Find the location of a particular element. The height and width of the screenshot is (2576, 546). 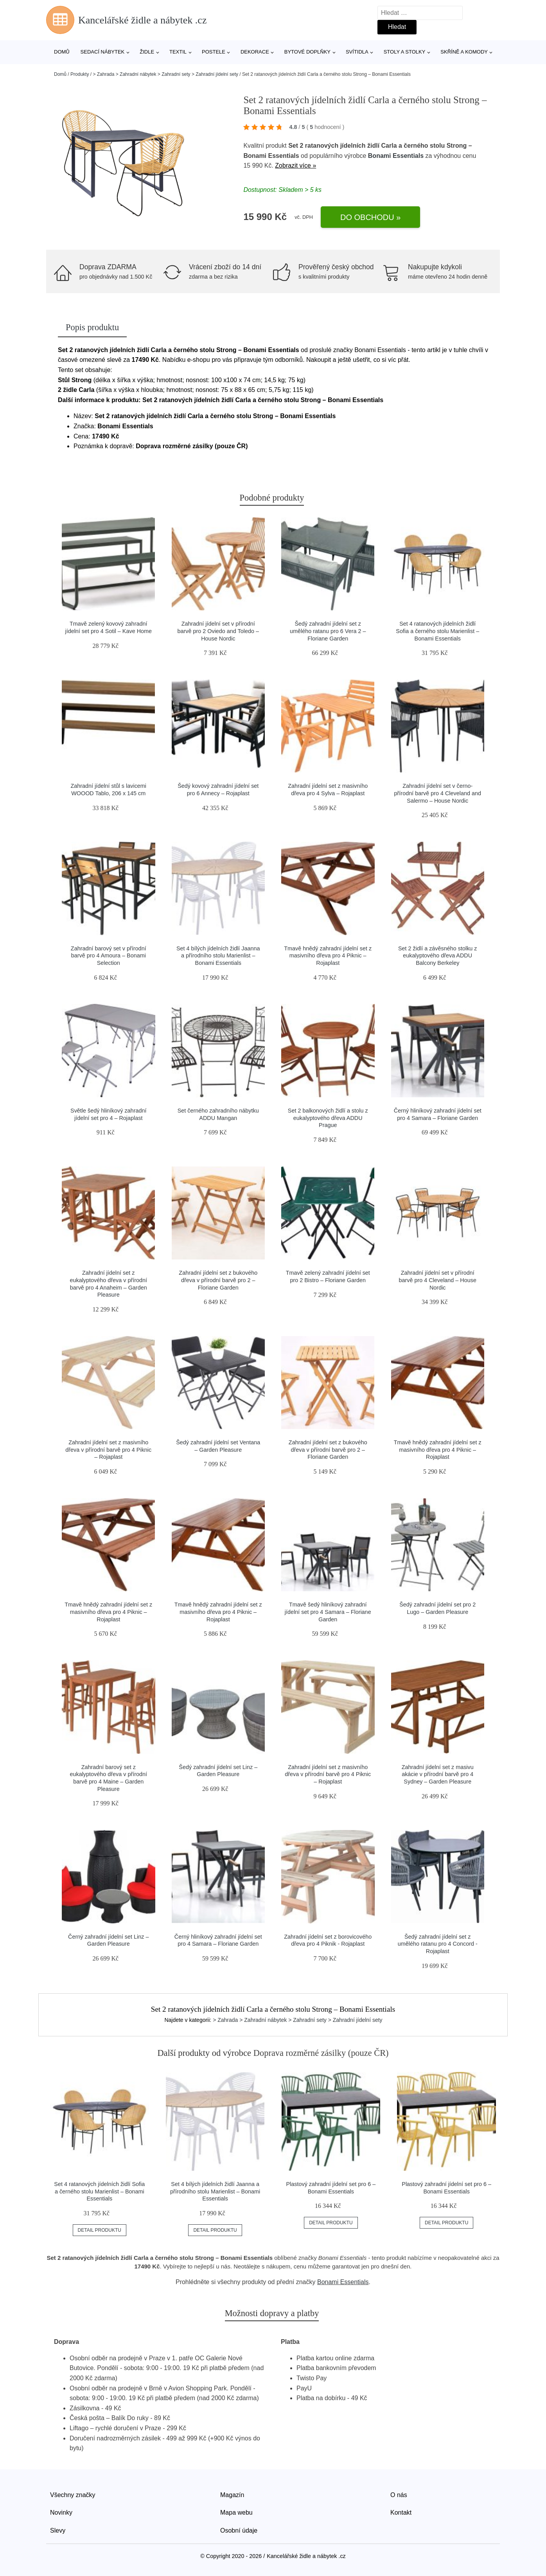

Mapa webu is located at coordinates (236, 2512).